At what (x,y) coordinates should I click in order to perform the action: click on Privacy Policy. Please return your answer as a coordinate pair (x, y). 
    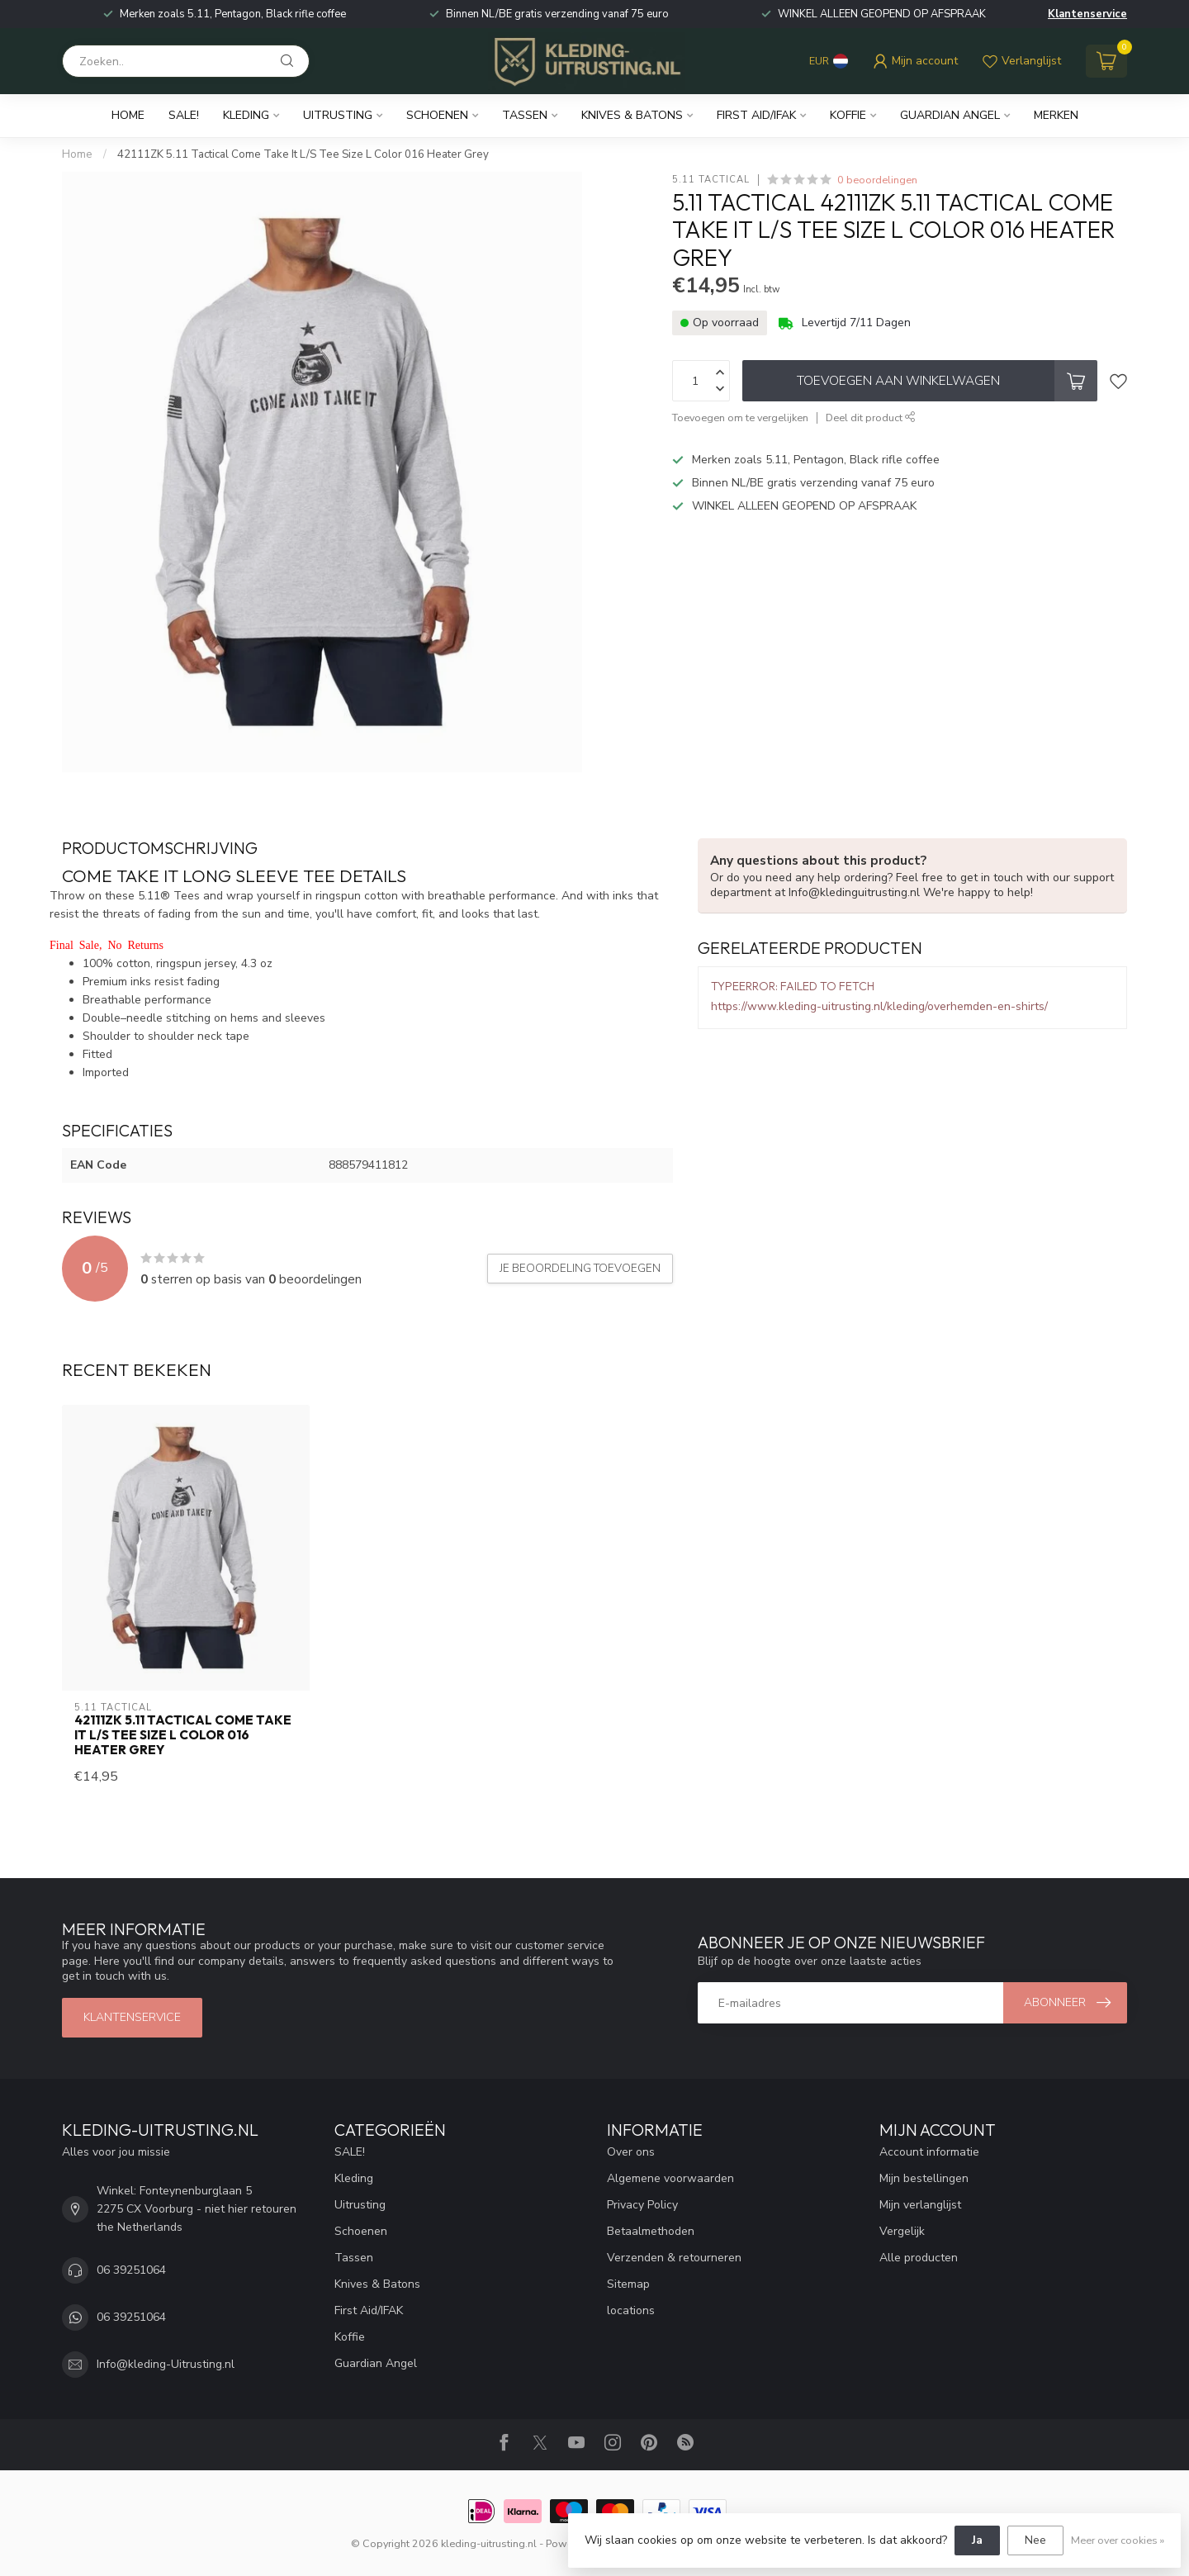
    Looking at the image, I should click on (642, 2205).